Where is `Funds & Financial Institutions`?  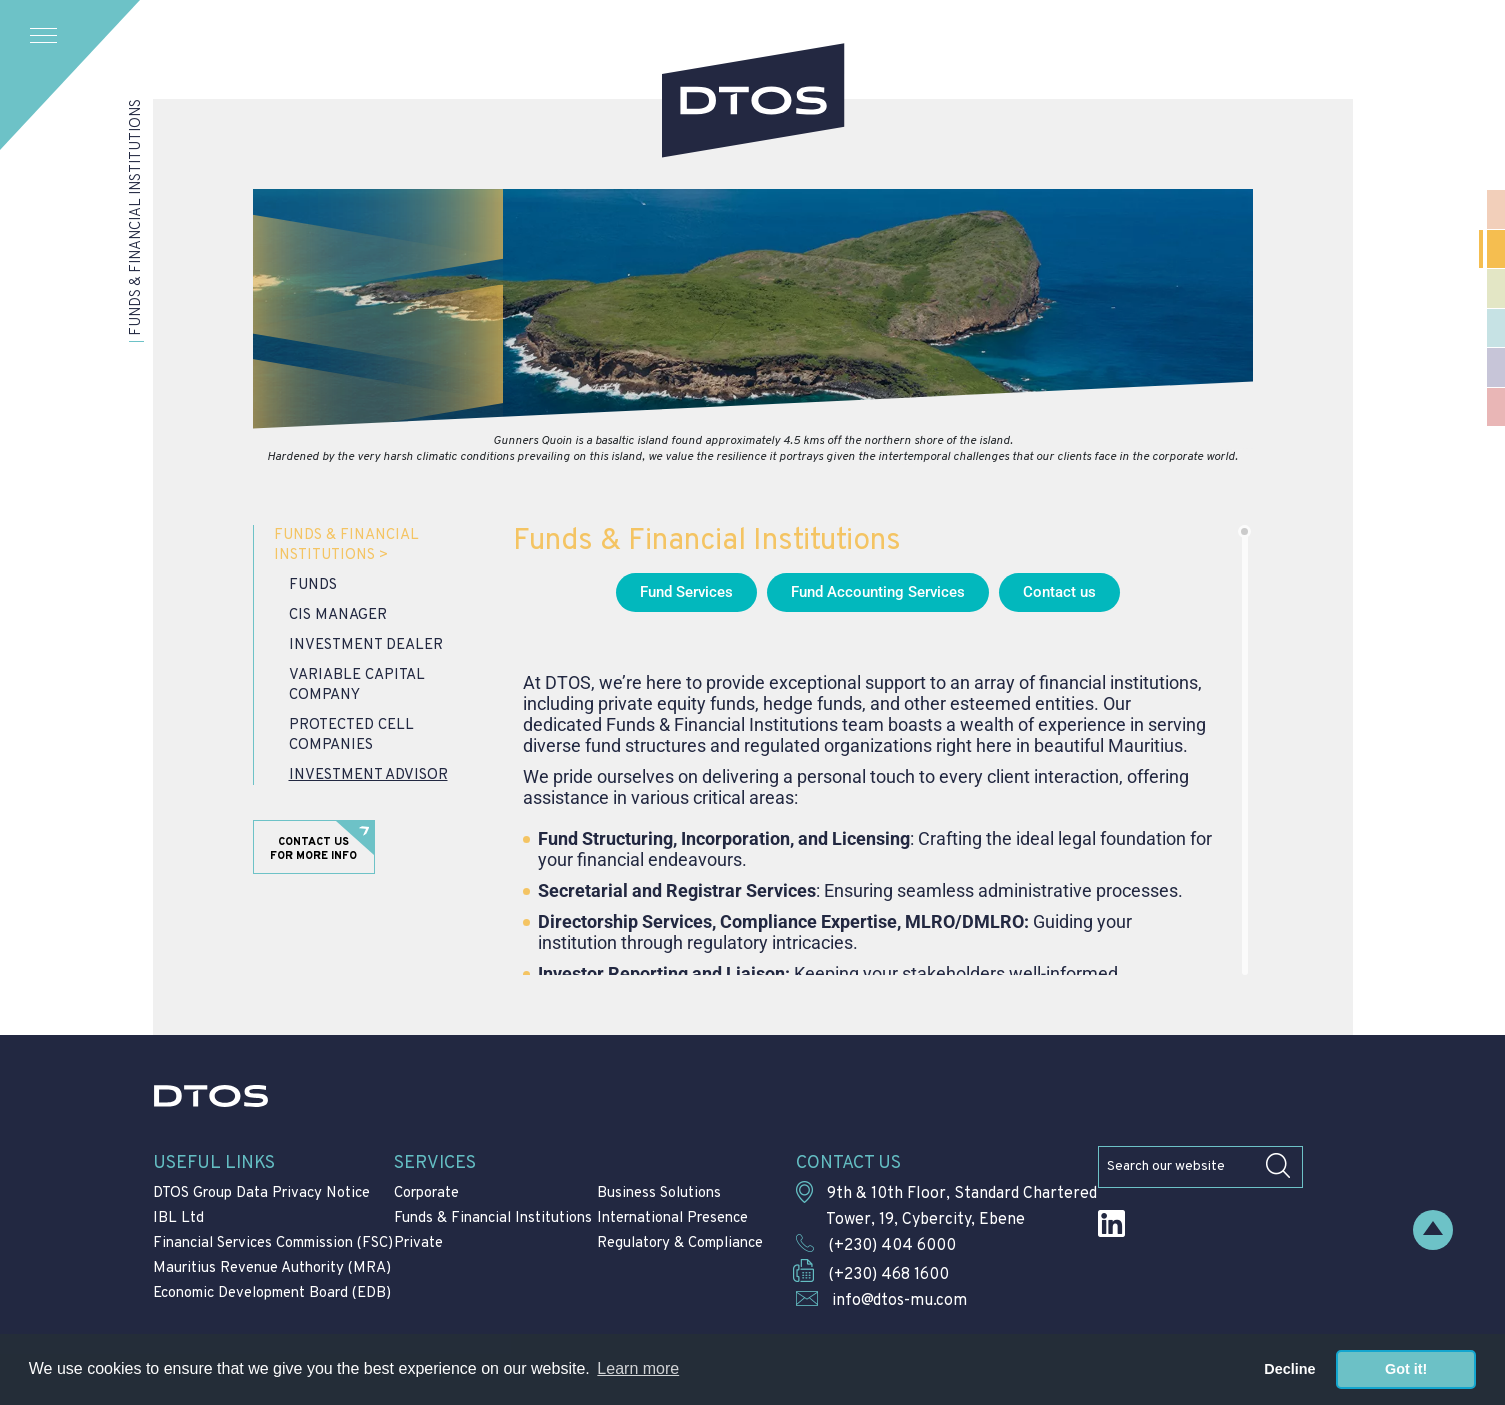
Funds & Financial Institutions is located at coordinates (346, 545).